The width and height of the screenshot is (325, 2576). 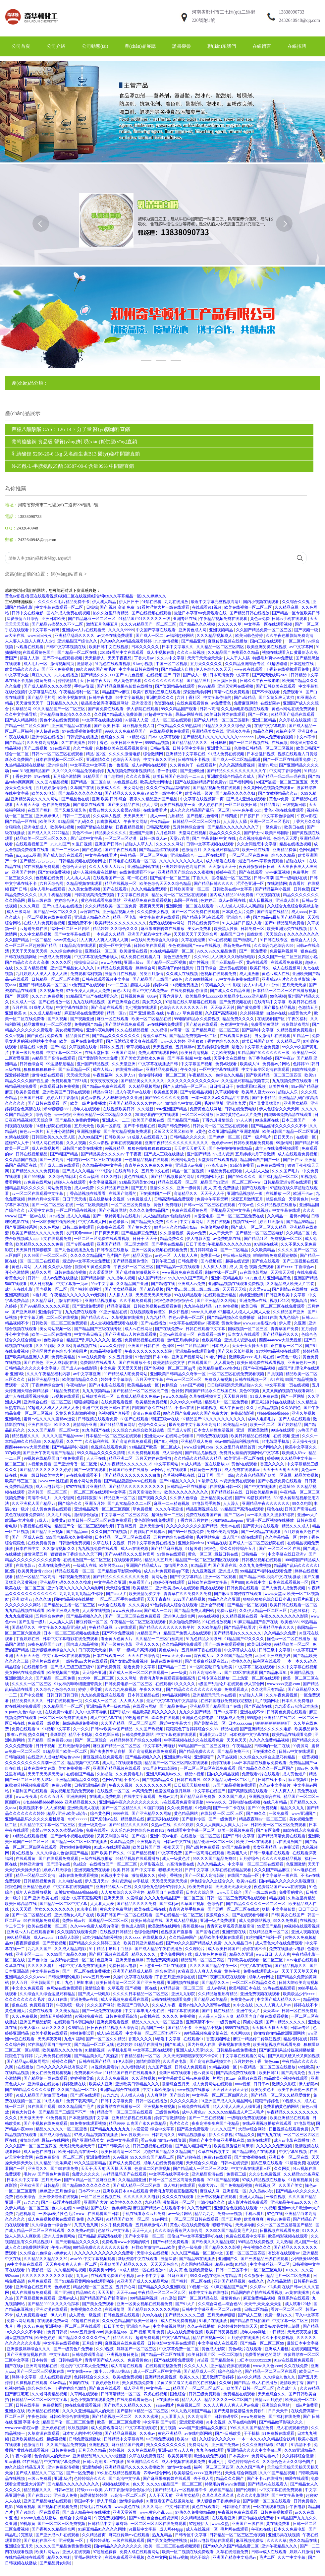 What do you see at coordinates (276, 2512) in the screenshot?
I see `日韩免费视频观看` at bounding box center [276, 2512].